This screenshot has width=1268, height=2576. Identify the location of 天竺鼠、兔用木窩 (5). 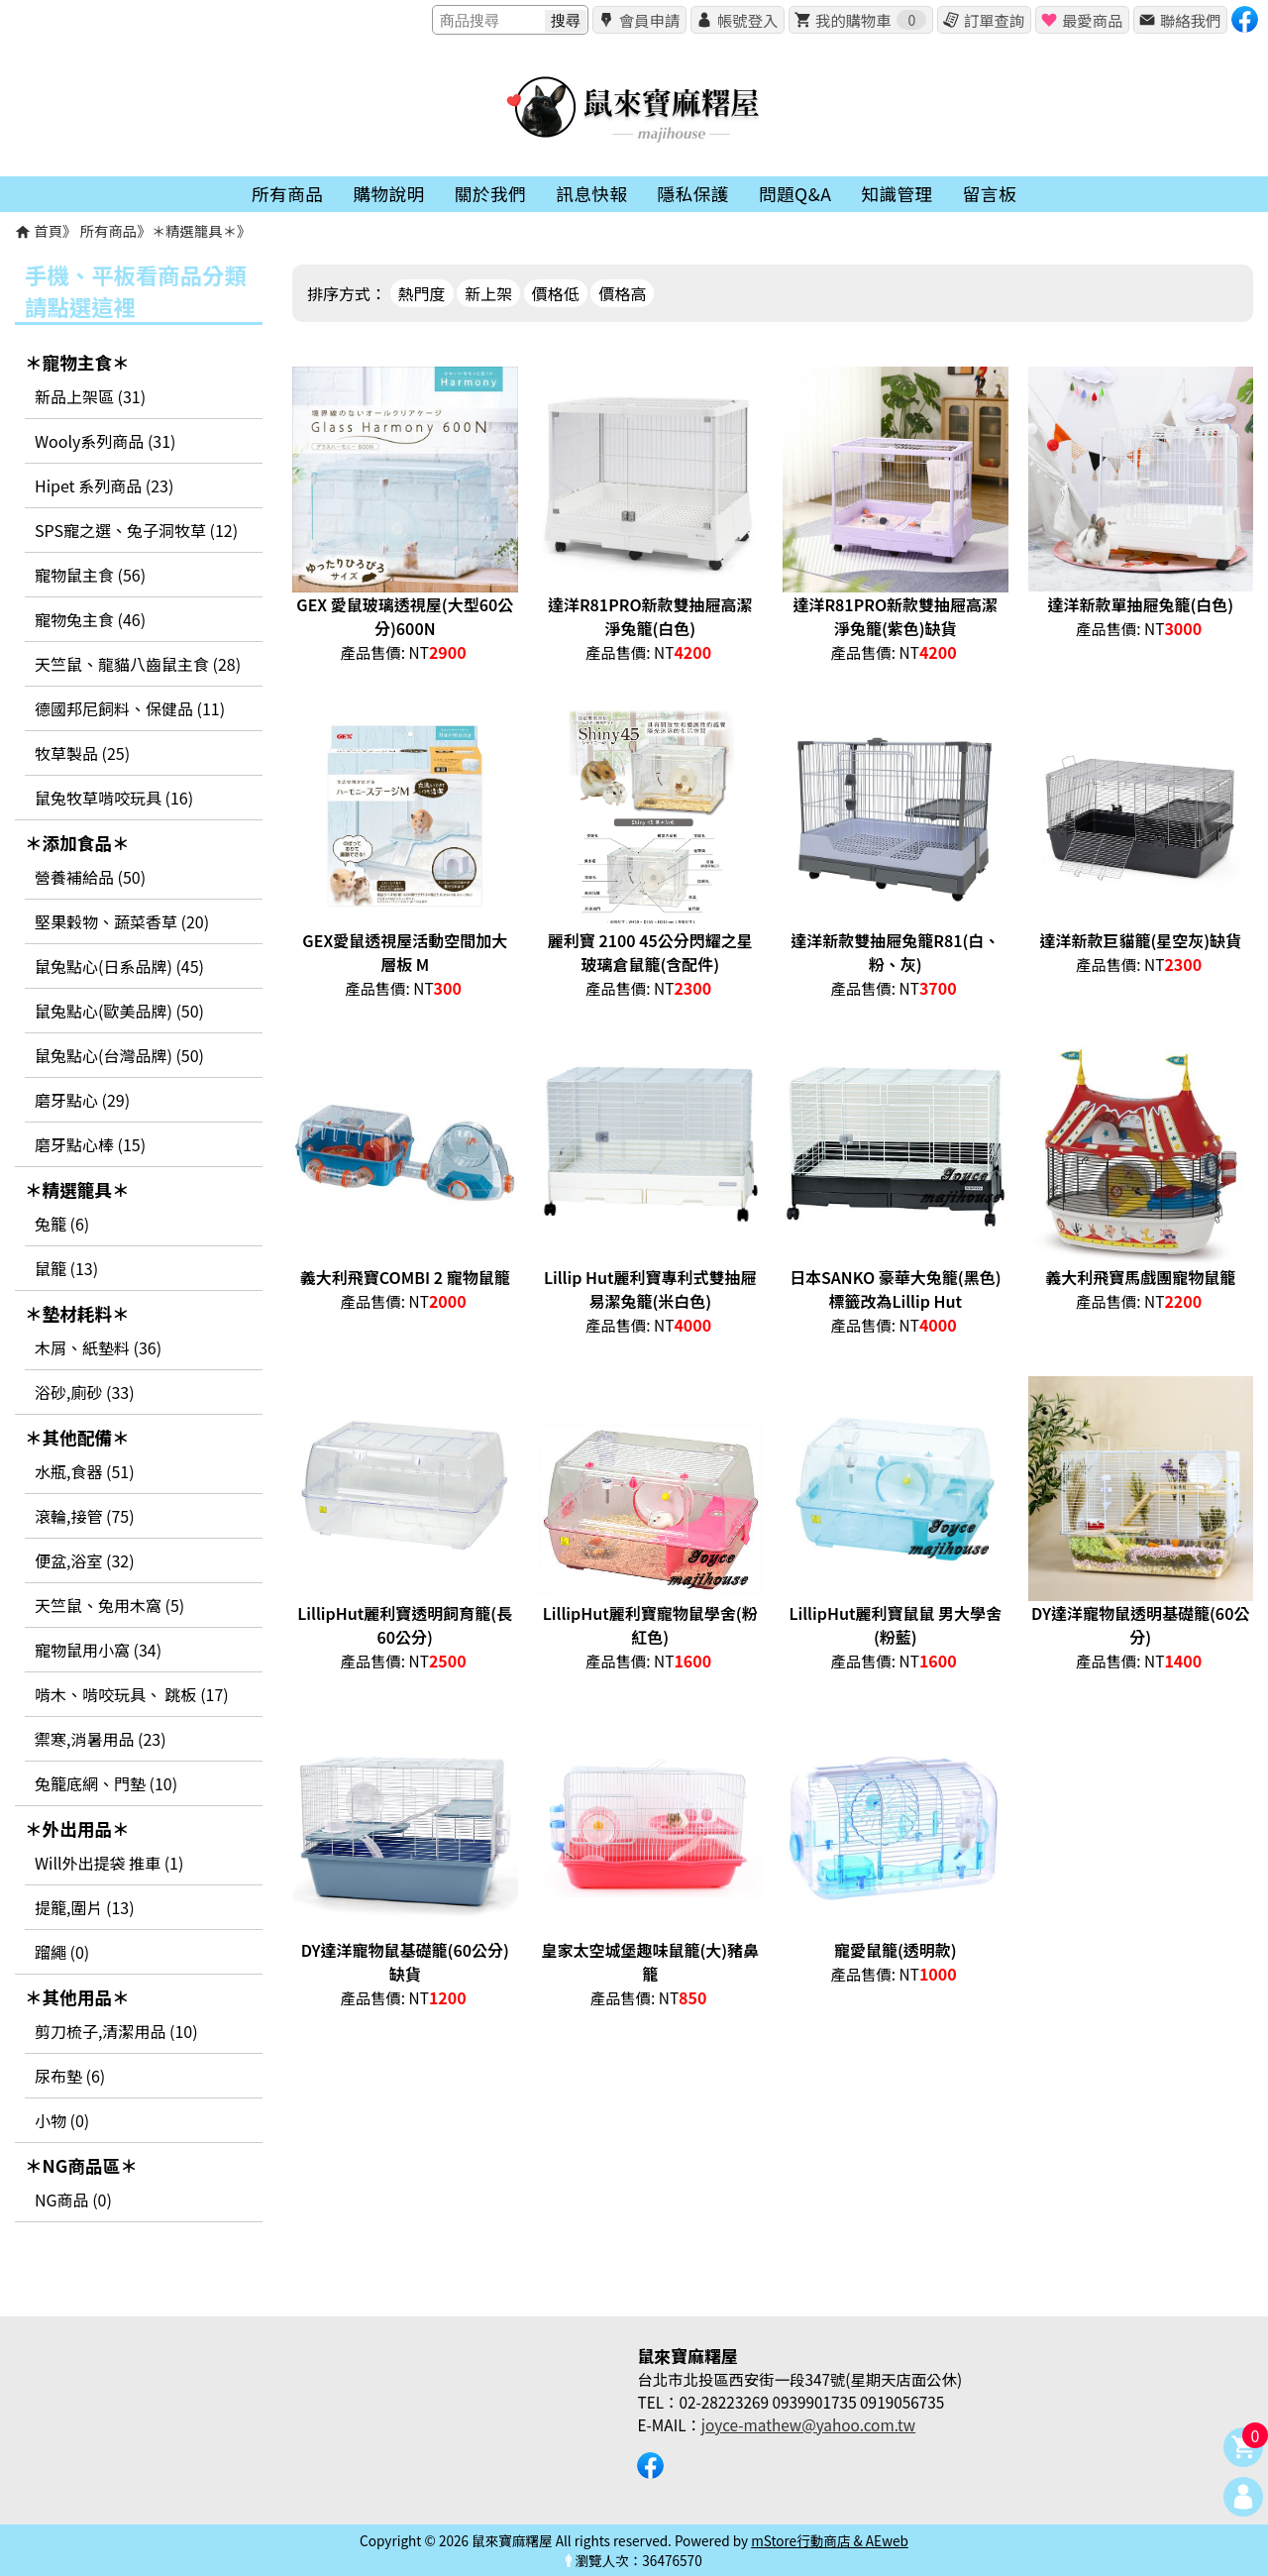
(109, 1605).